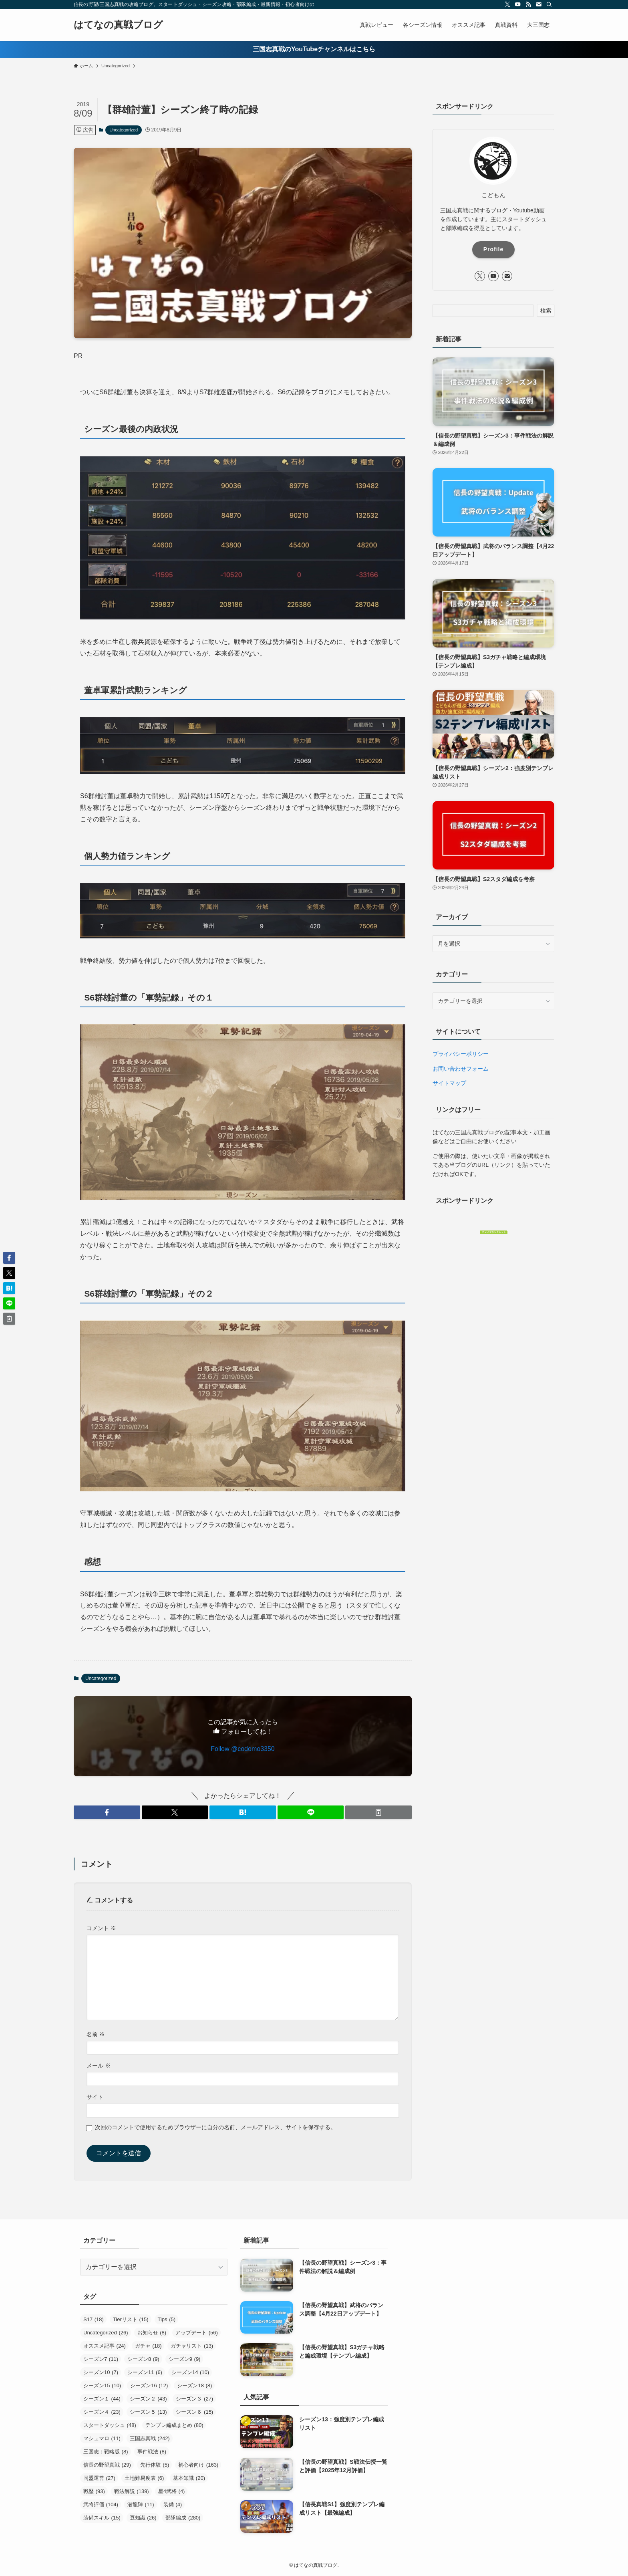 This screenshot has height=2576, width=628. What do you see at coordinates (198, 2465) in the screenshot?
I see `初心者向け [初心者向け (163個の項目)]` at bounding box center [198, 2465].